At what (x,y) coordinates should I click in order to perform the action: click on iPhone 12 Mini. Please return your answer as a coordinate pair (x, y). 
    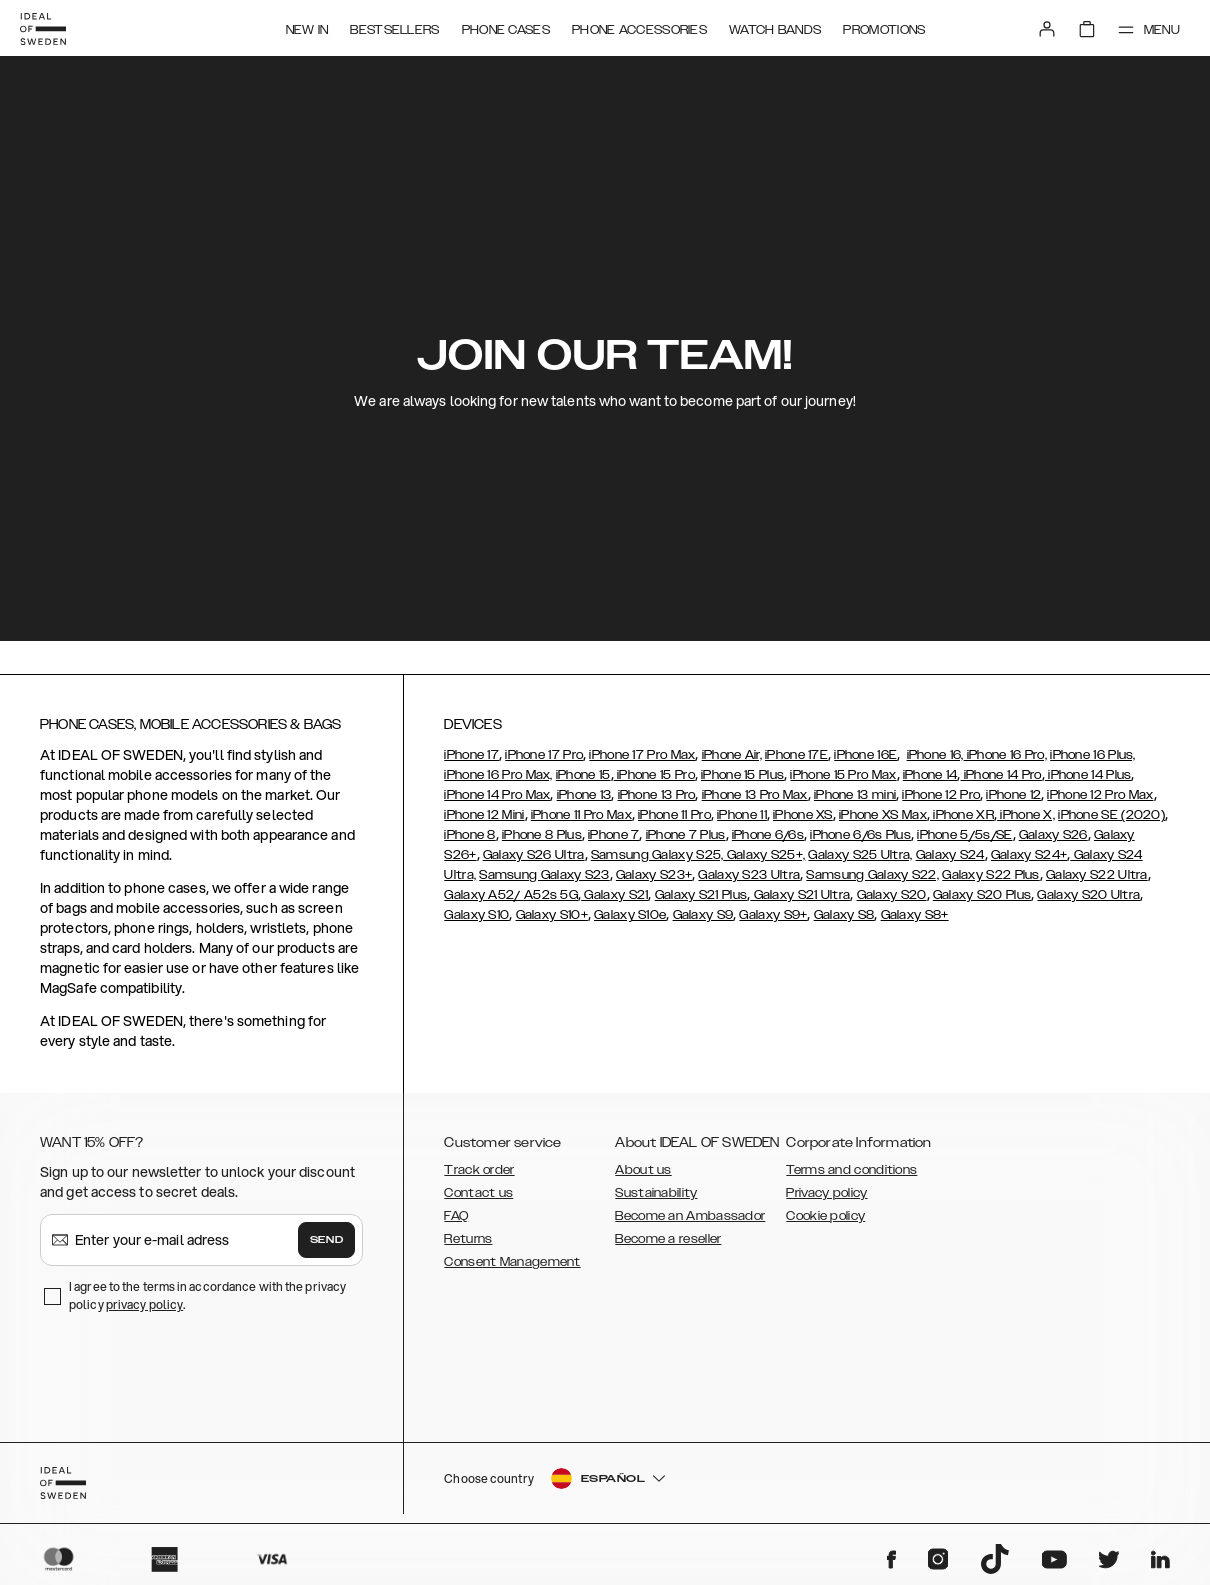
    Looking at the image, I should click on (484, 815).